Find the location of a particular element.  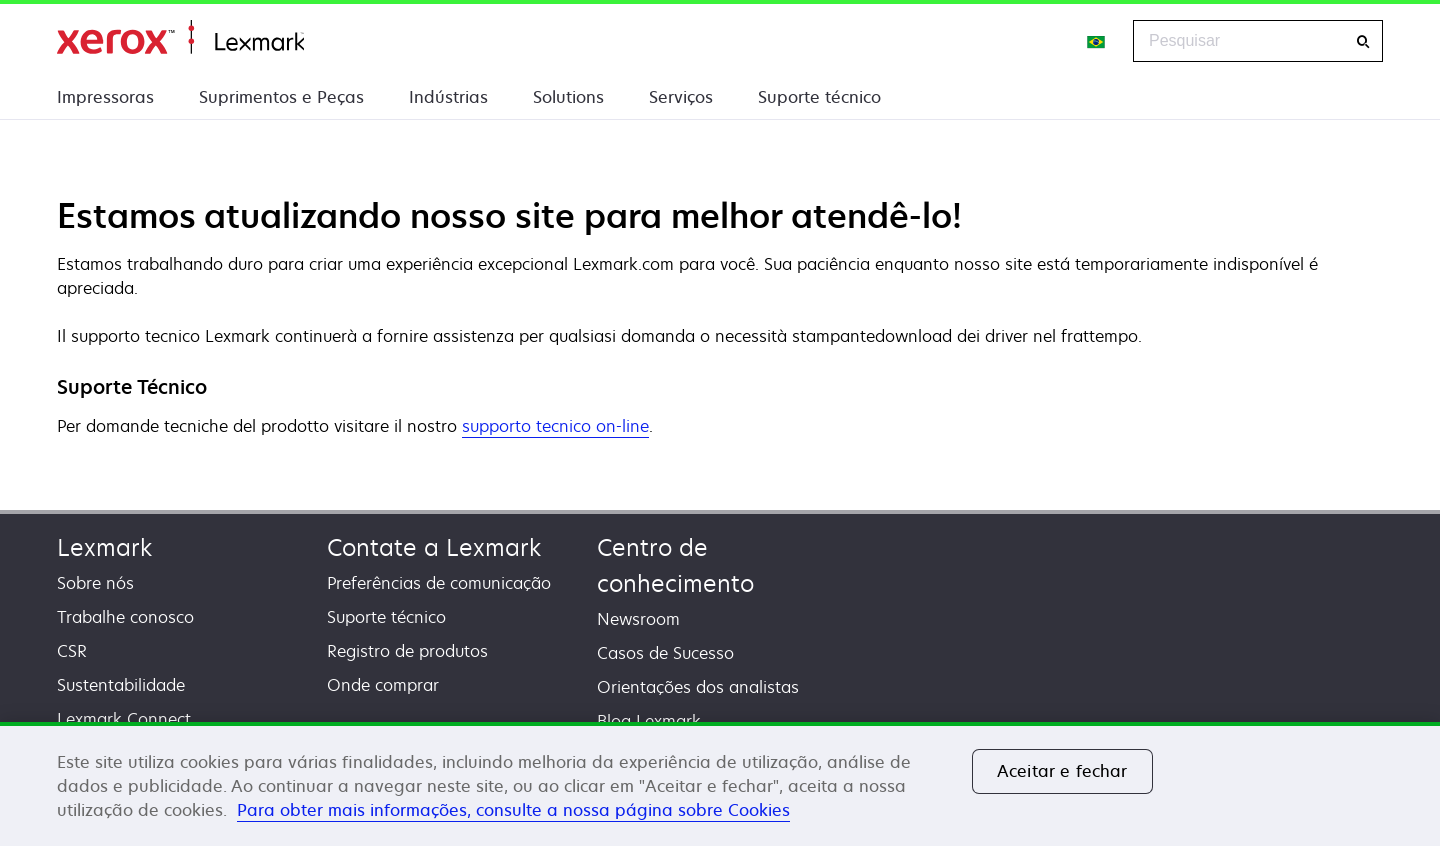

Orientações dos analistas is located at coordinates (698, 687).